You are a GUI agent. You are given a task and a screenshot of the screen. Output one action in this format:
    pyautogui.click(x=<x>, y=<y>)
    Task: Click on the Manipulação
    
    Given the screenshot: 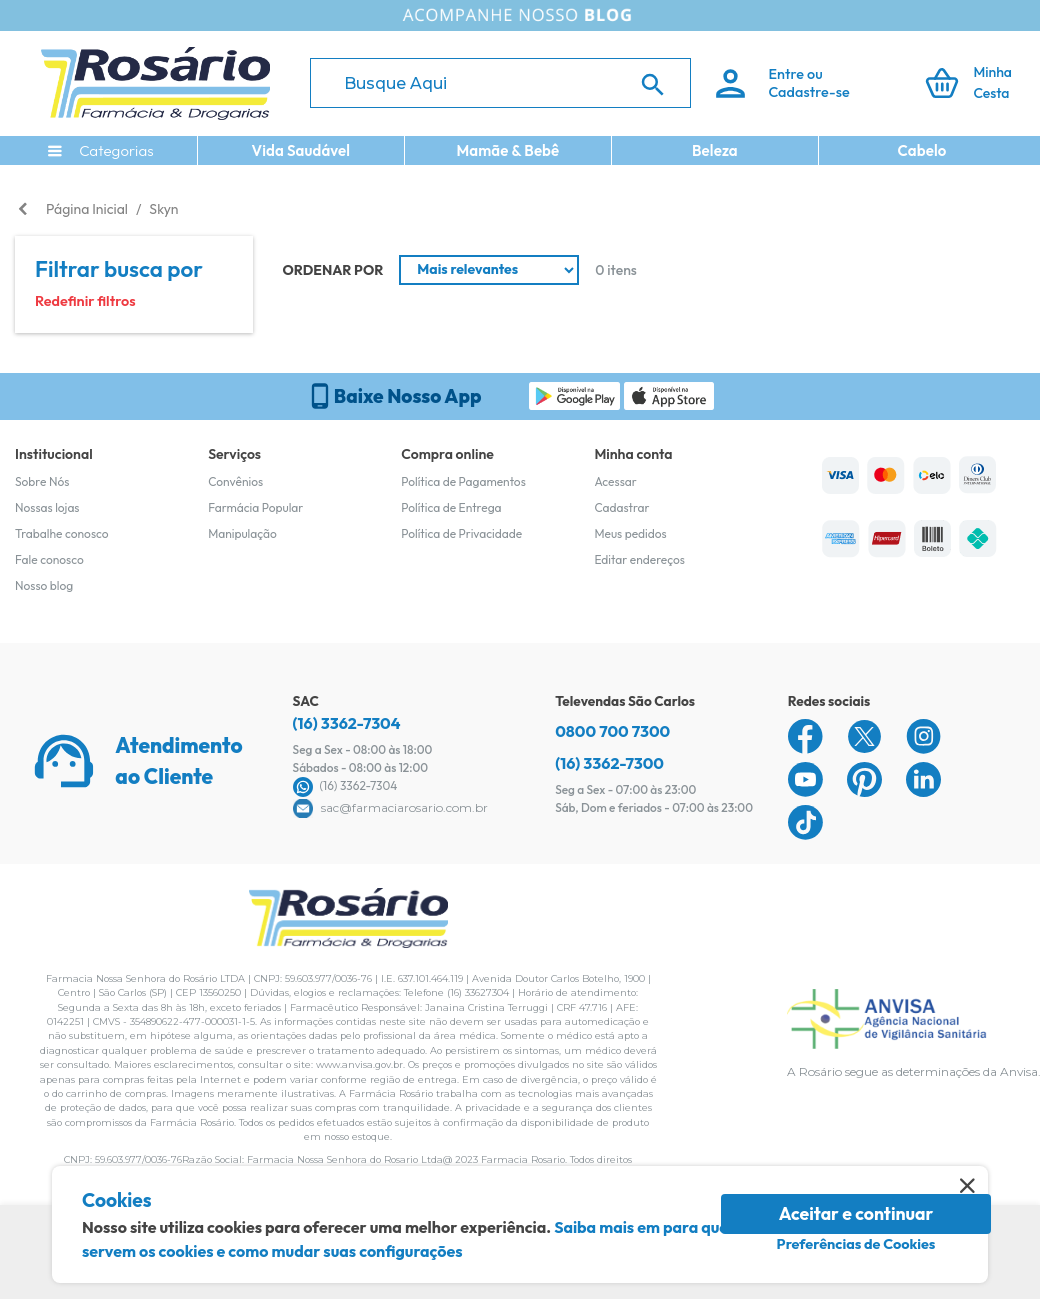 What is the action you would take?
    pyautogui.click(x=242, y=533)
    